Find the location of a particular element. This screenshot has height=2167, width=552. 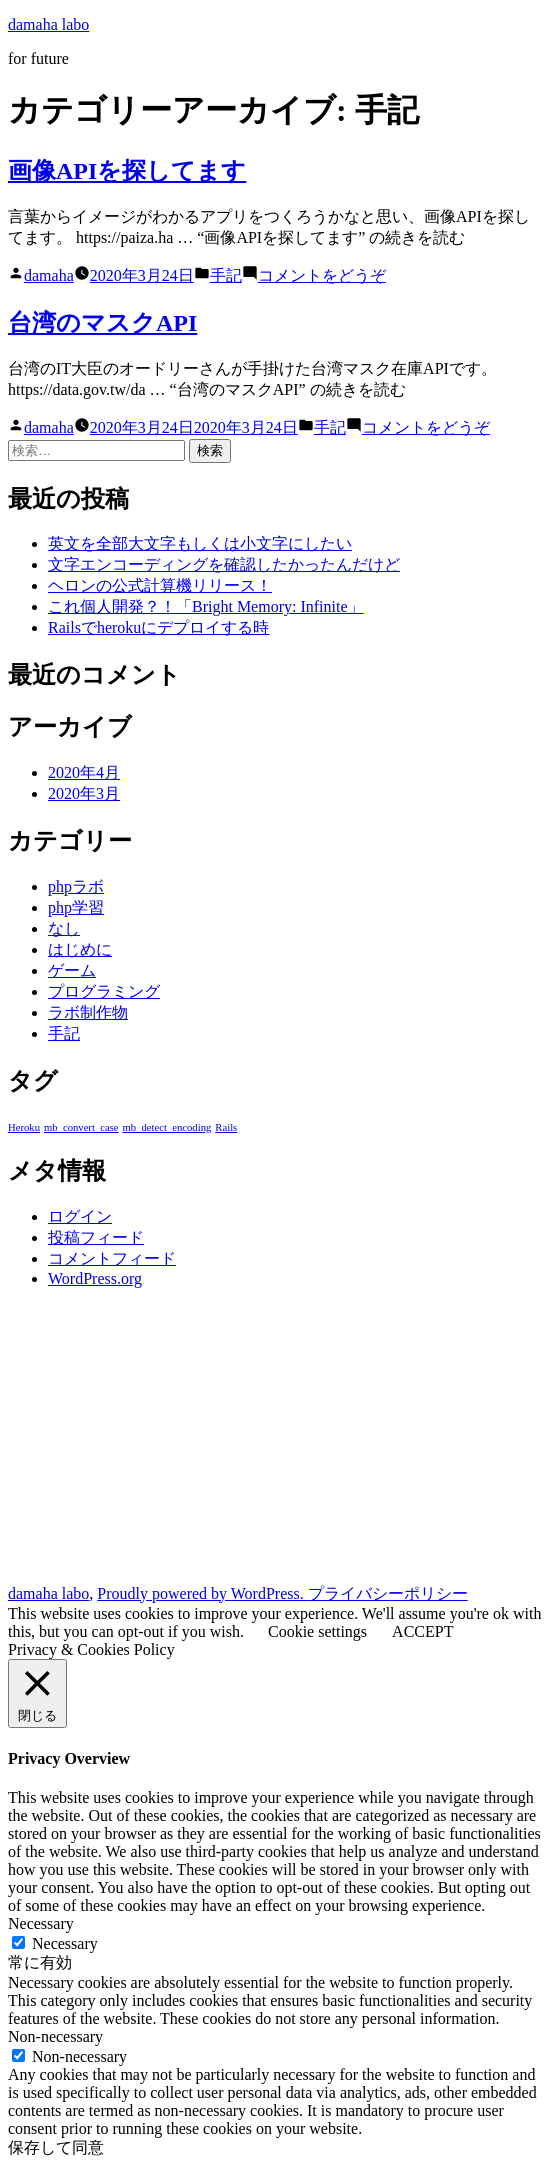

Non-necessary [button] is located at coordinates (55, 2036).